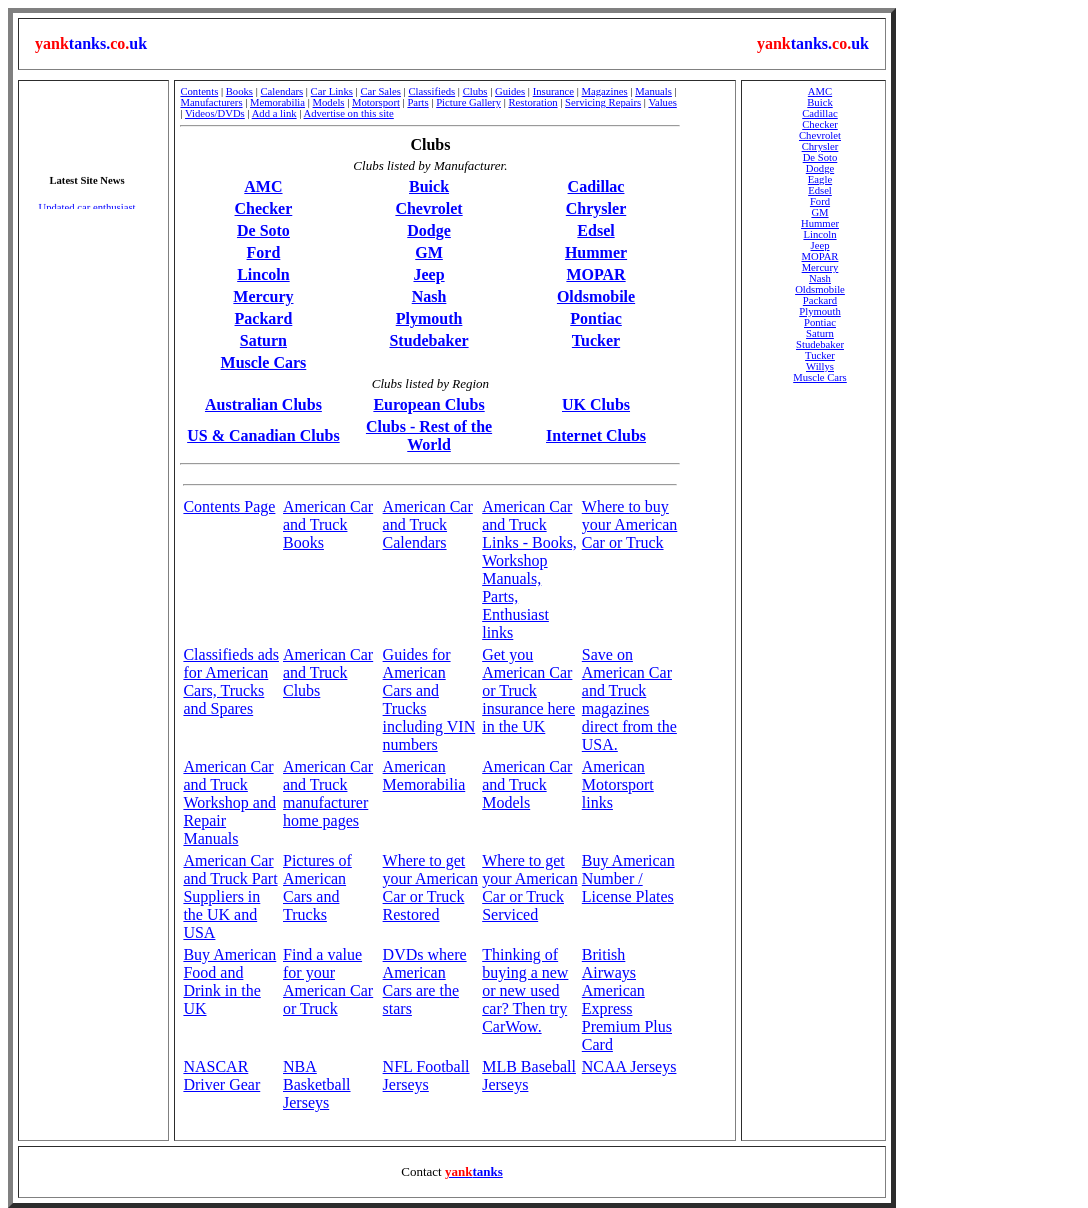 The image size is (1088, 1208). I want to click on Books, so click(239, 91).